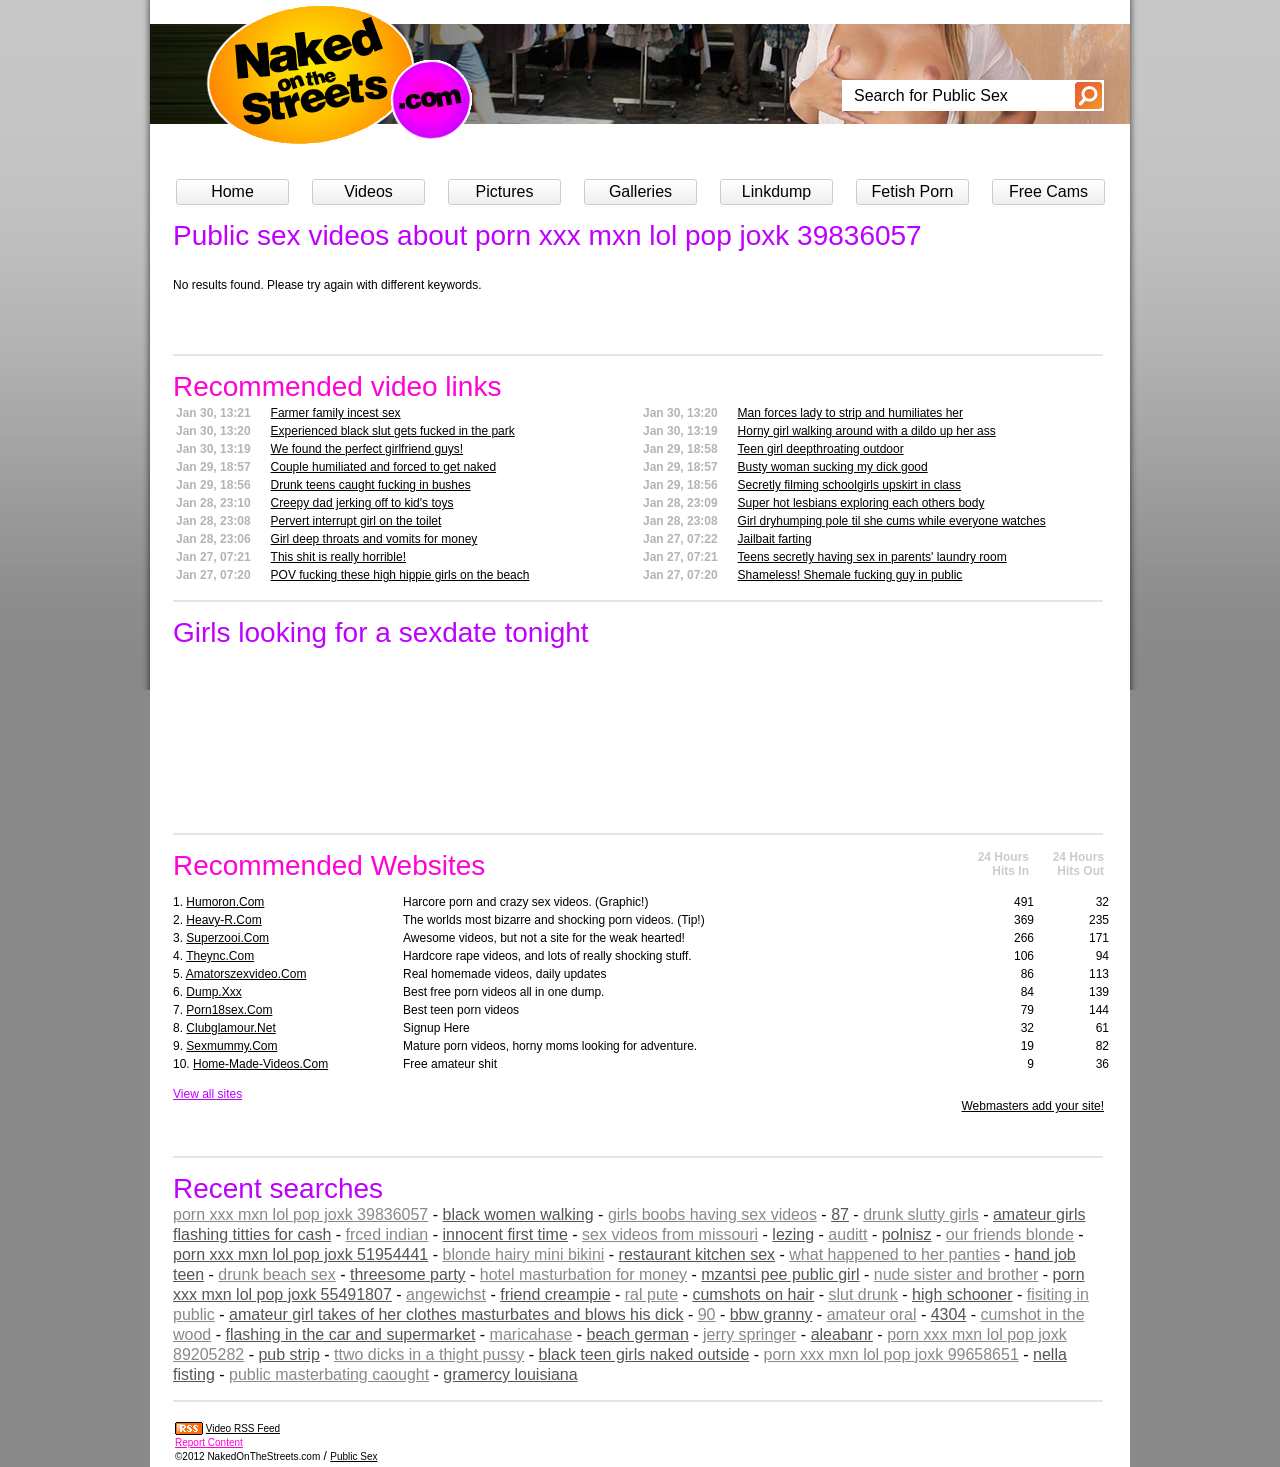  Describe the element at coordinates (707, 1314) in the screenshot. I see `90` at that location.